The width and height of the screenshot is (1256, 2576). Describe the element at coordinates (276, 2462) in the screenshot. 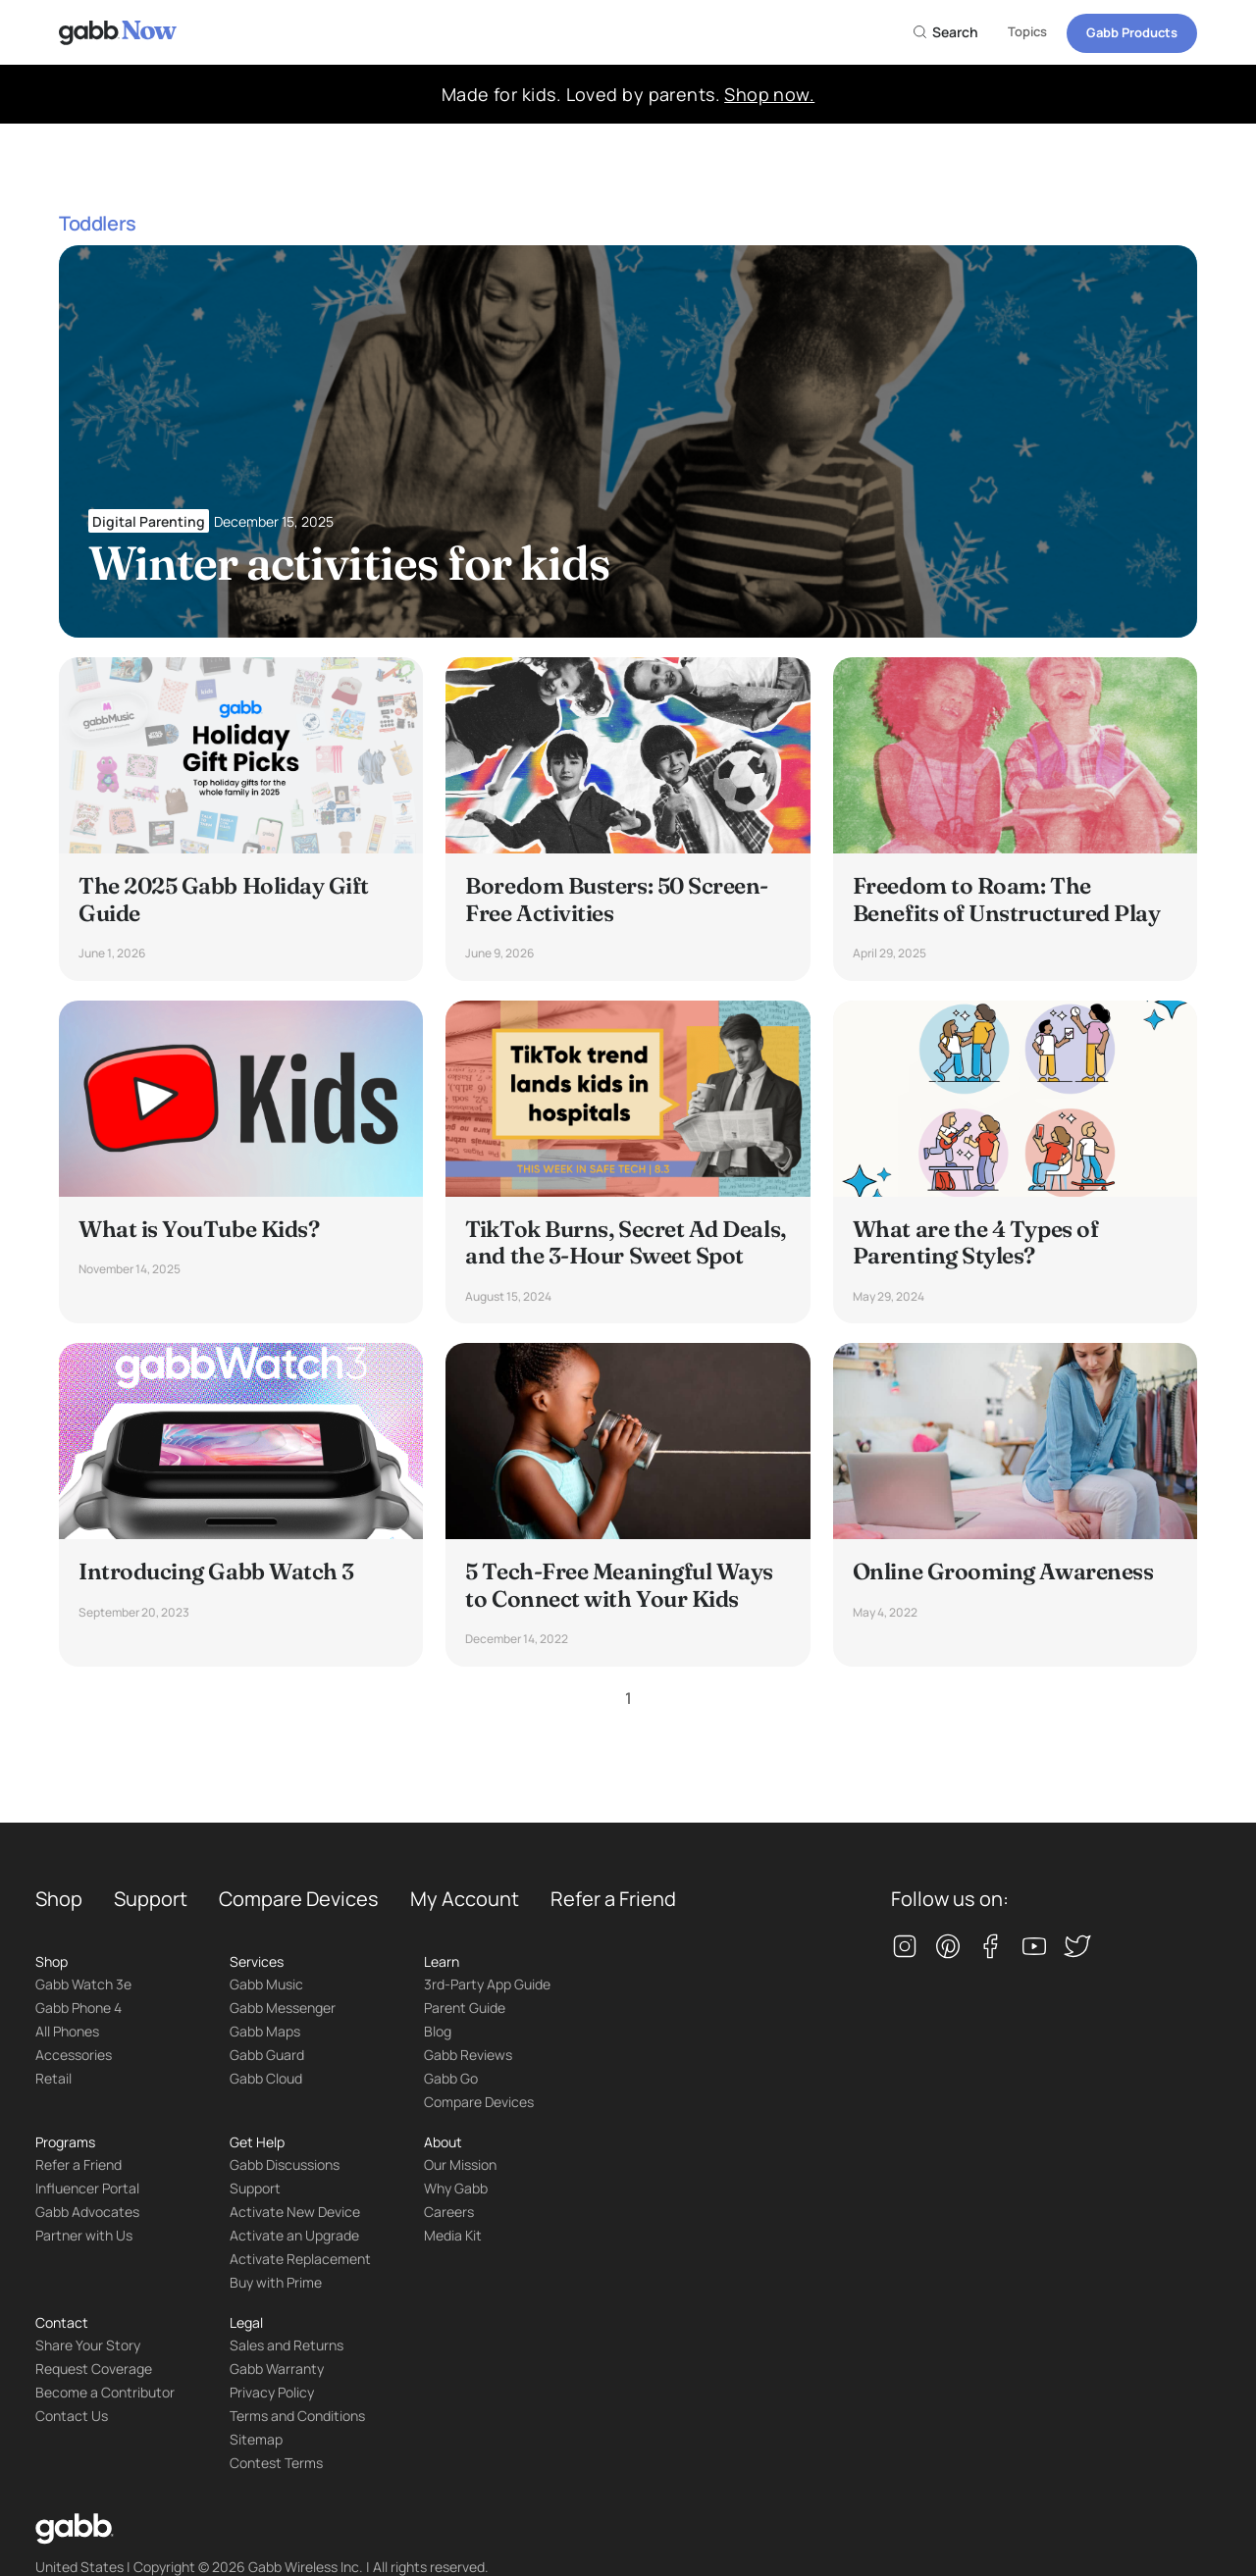

I see `Contest Terms` at that location.